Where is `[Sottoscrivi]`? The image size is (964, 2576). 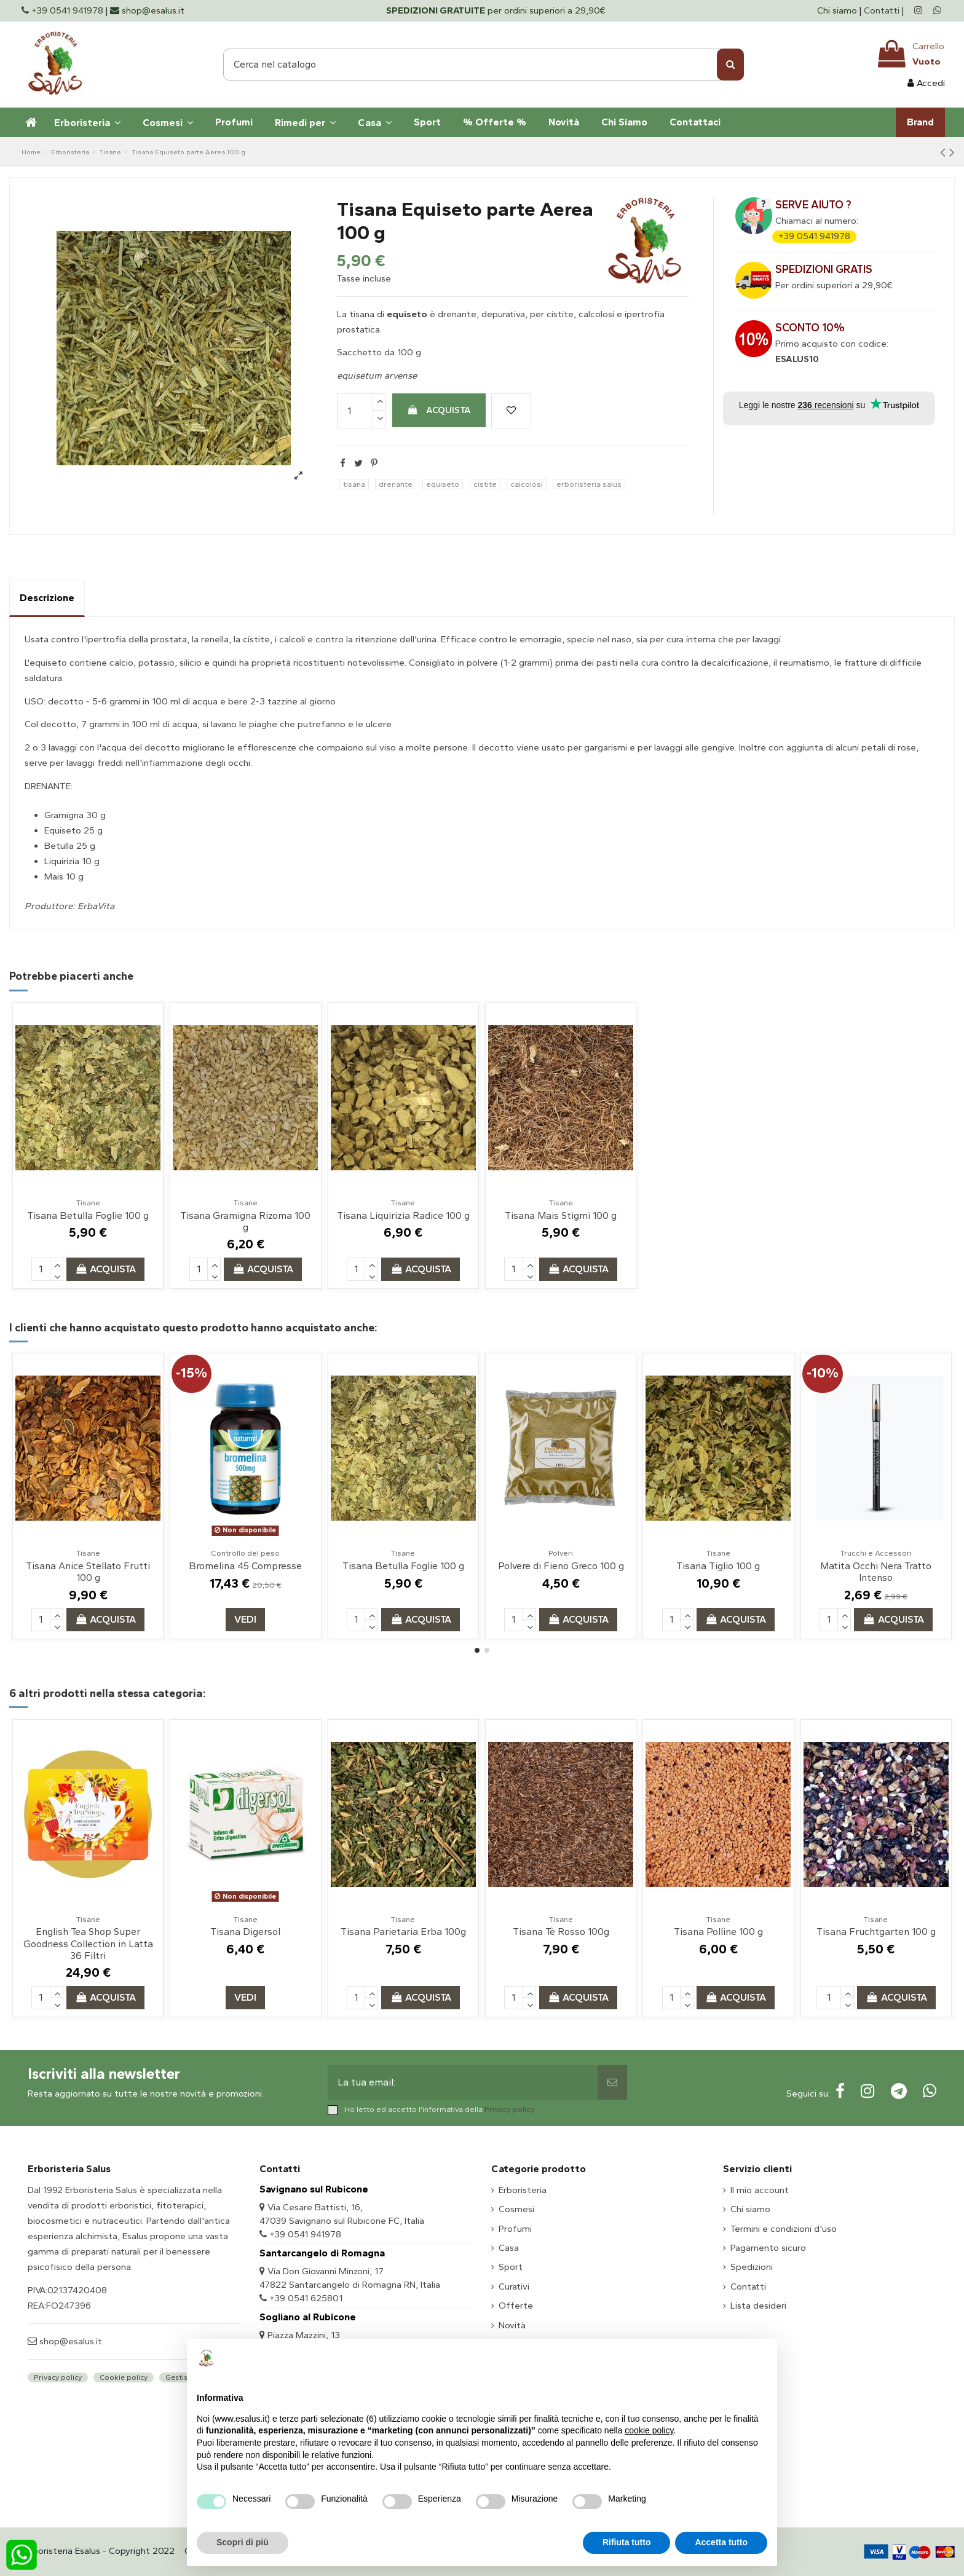
[Sottoscrivi] is located at coordinates (612, 2082).